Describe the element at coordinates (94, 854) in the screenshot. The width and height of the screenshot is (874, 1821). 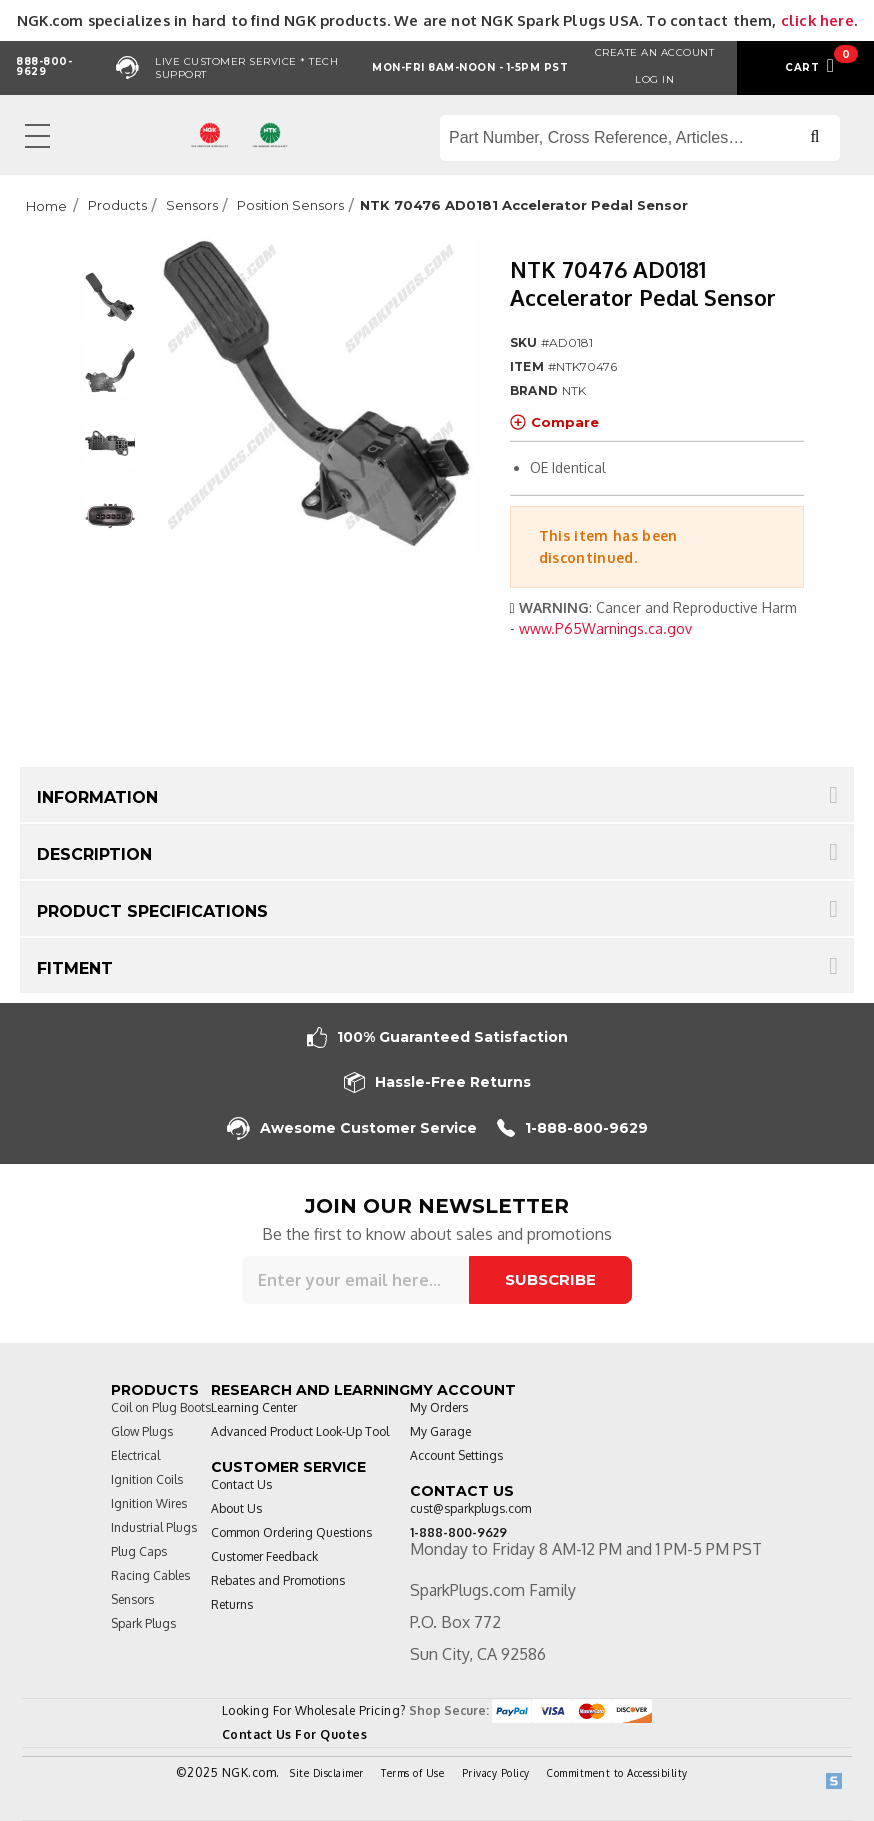
I see `Description` at that location.